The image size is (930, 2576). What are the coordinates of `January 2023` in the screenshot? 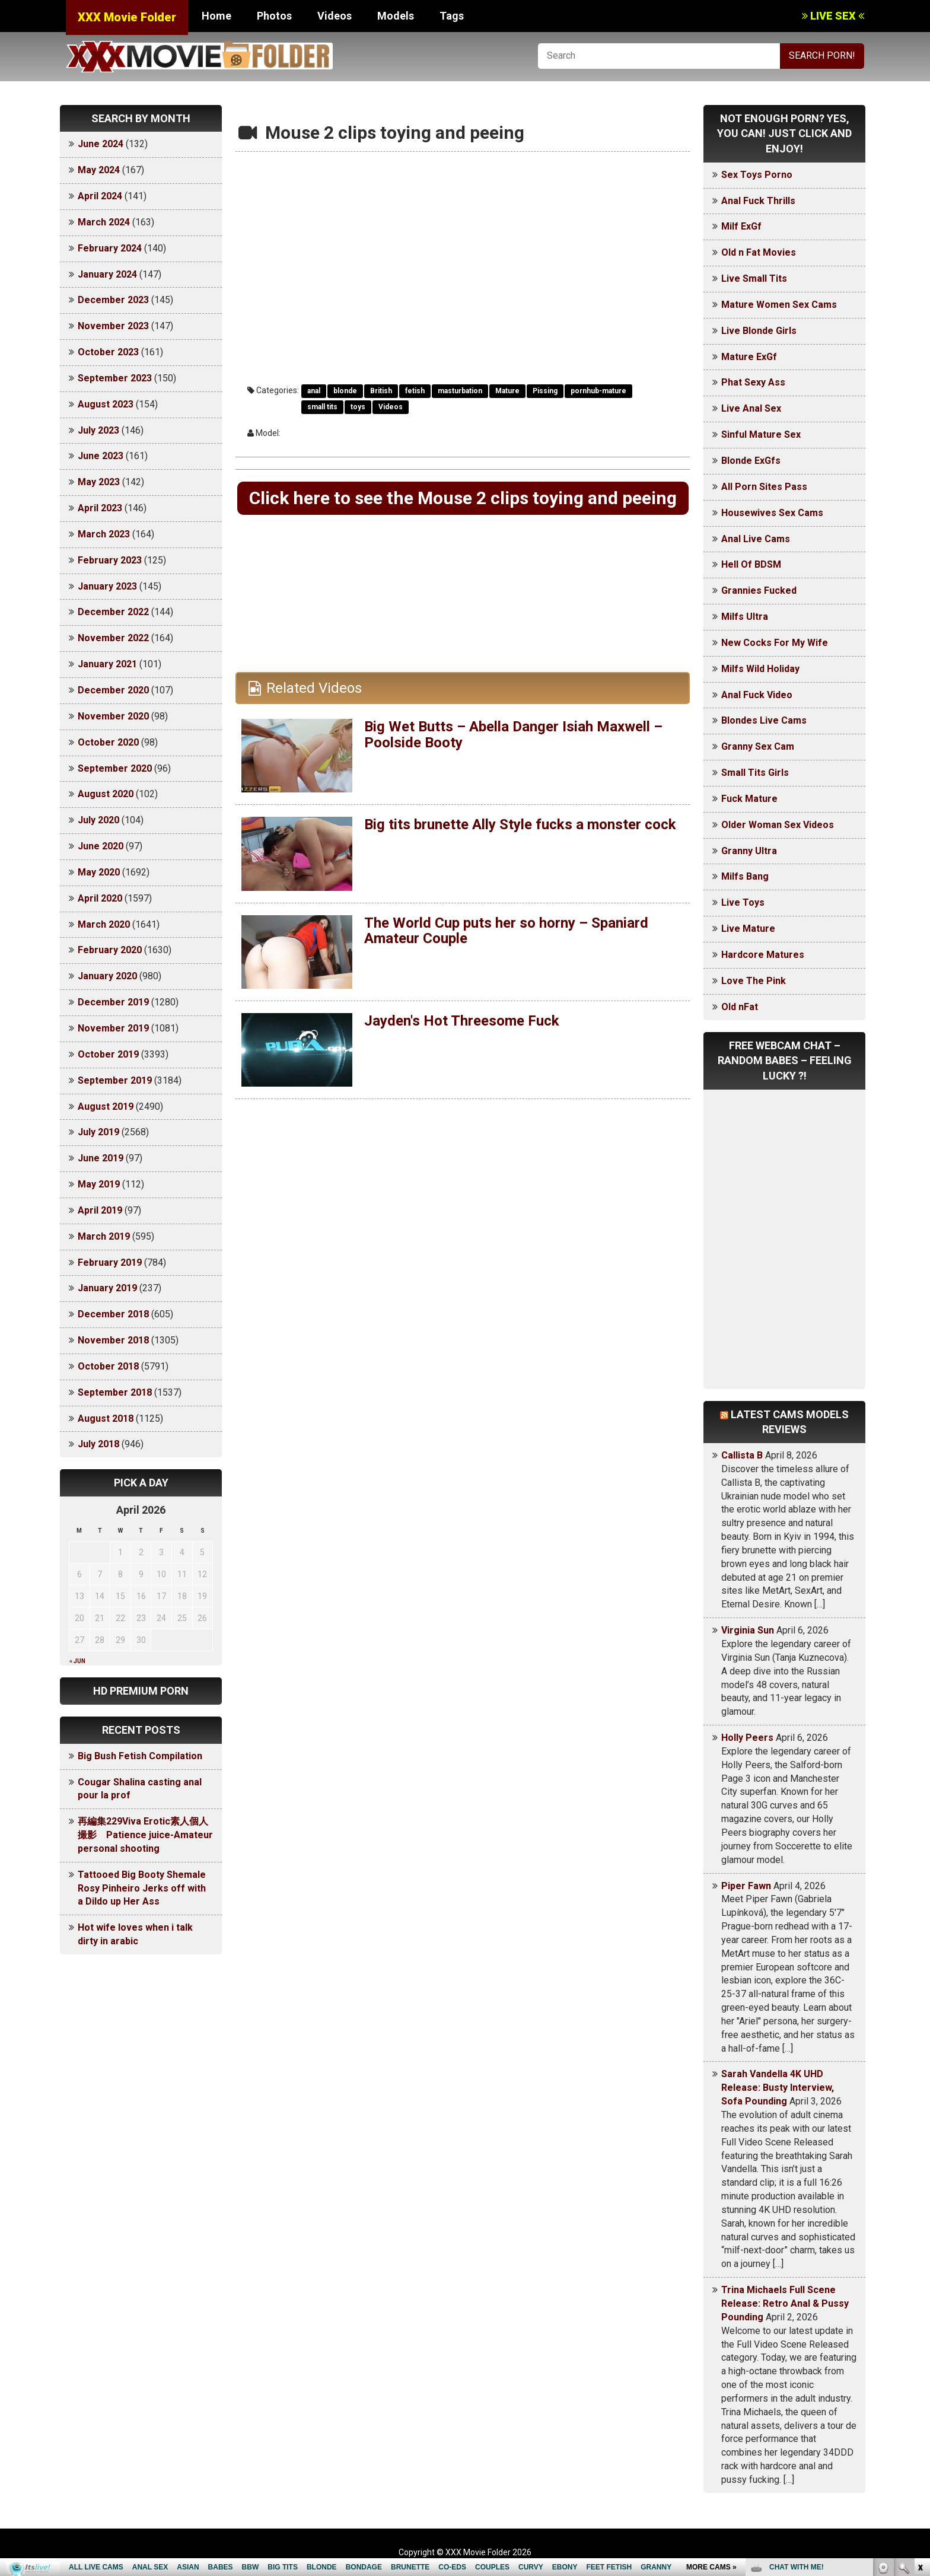 It's located at (107, 586).